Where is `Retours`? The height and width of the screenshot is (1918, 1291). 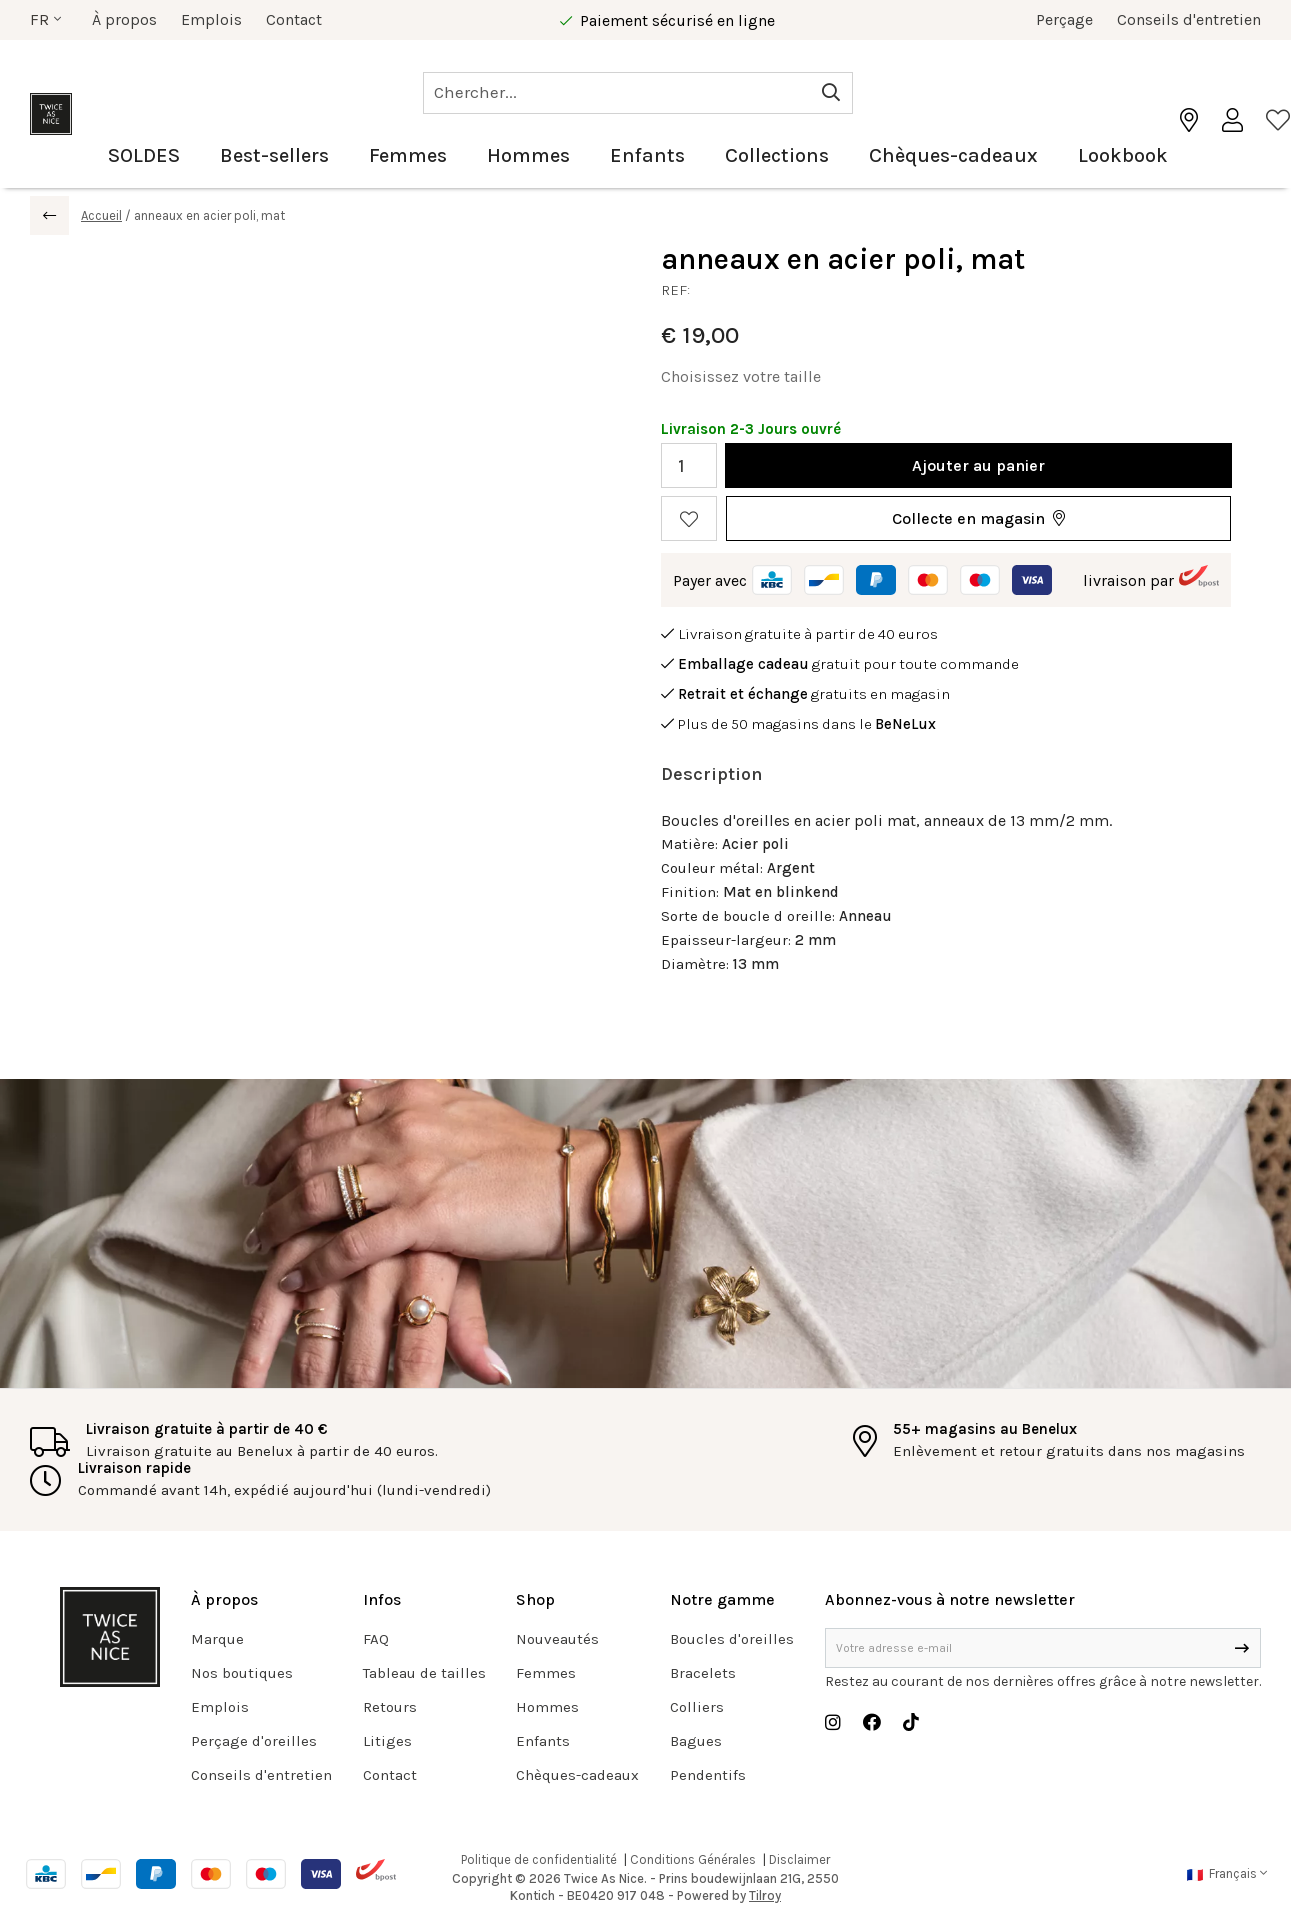
Retours is located at coordinates (390, 1707).